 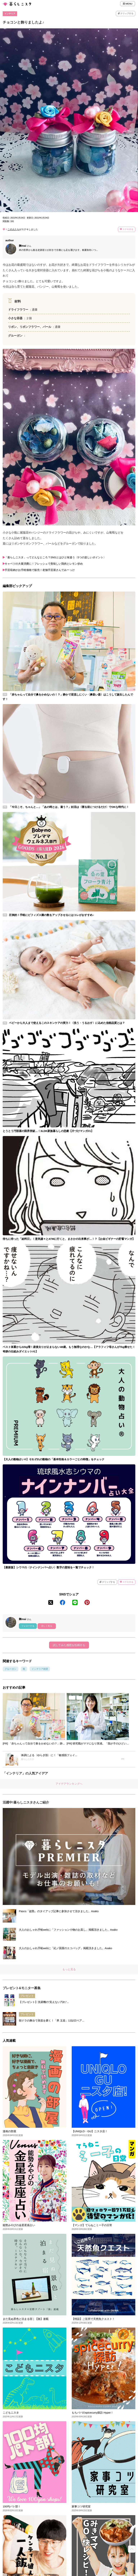 What do you see at coordinates (66, 806) in the screenshot?
I see `「今日こそ、ちゃんと…」「あの時とは、違う？」妊活は〈寝る前につけるだけ〉でOKな時代に！` at bounding box center [66, 806].